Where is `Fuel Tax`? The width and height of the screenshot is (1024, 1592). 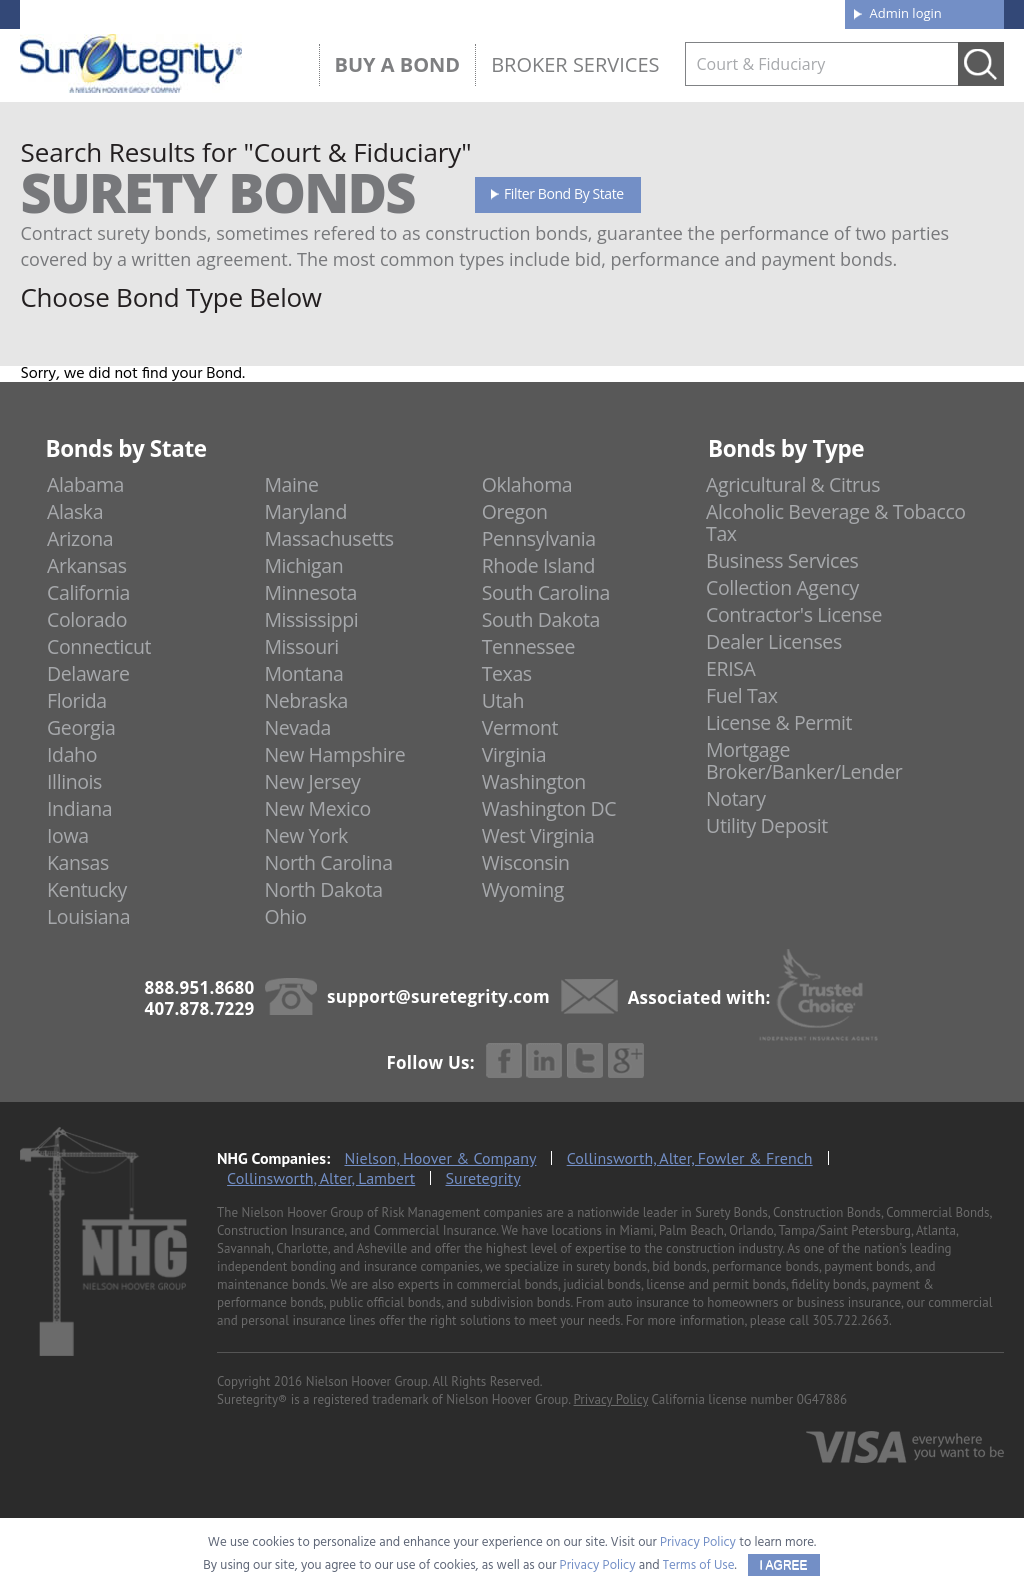 Fuel Tax is located at coordinates (742, 695).